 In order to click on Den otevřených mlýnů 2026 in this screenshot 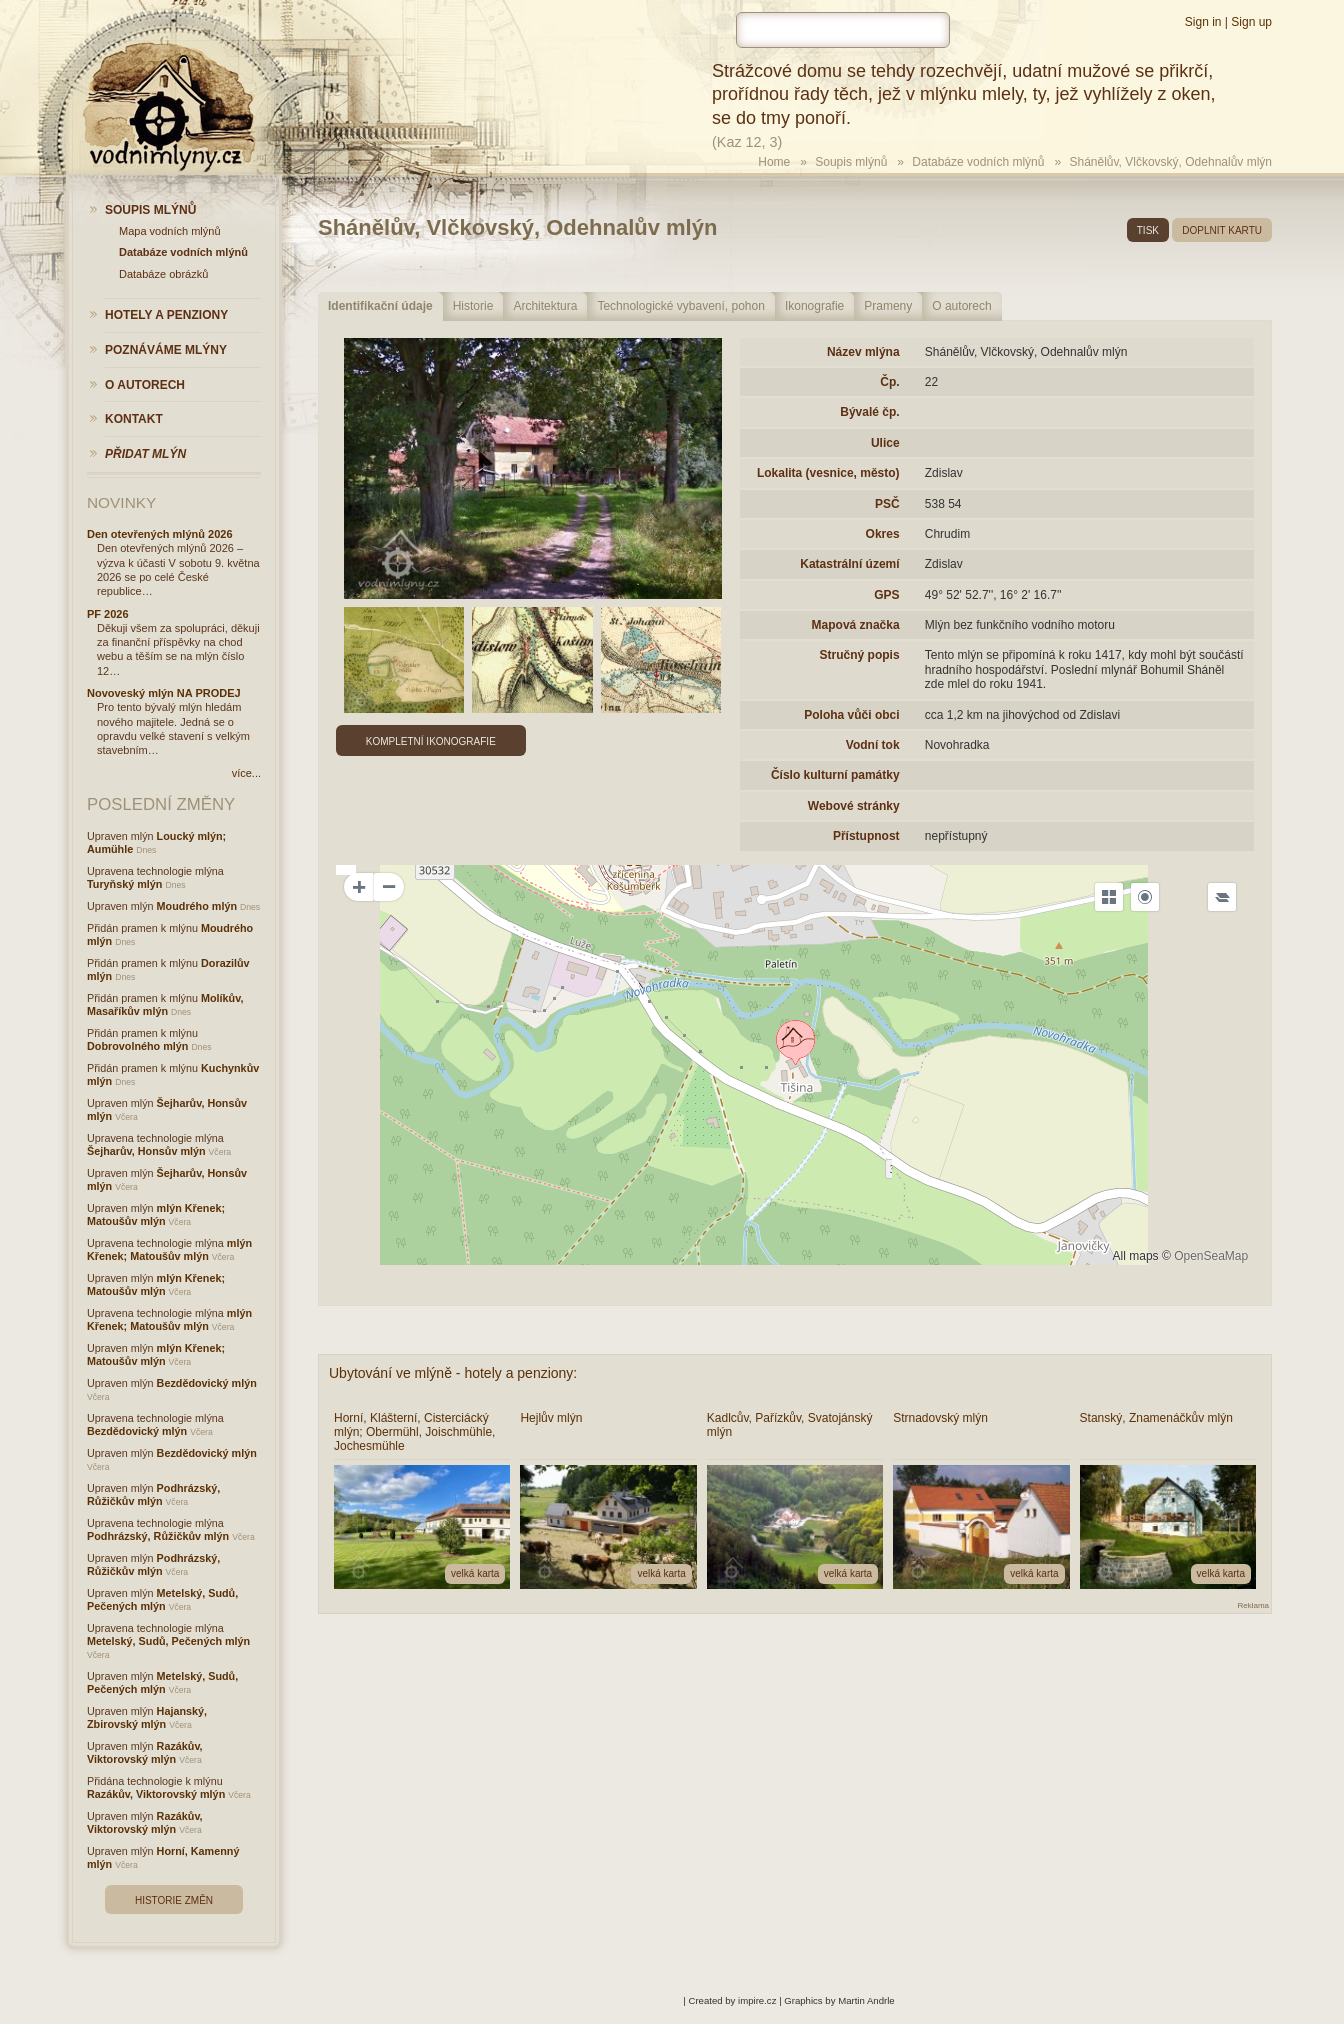, I will do `click(160, 534)`.